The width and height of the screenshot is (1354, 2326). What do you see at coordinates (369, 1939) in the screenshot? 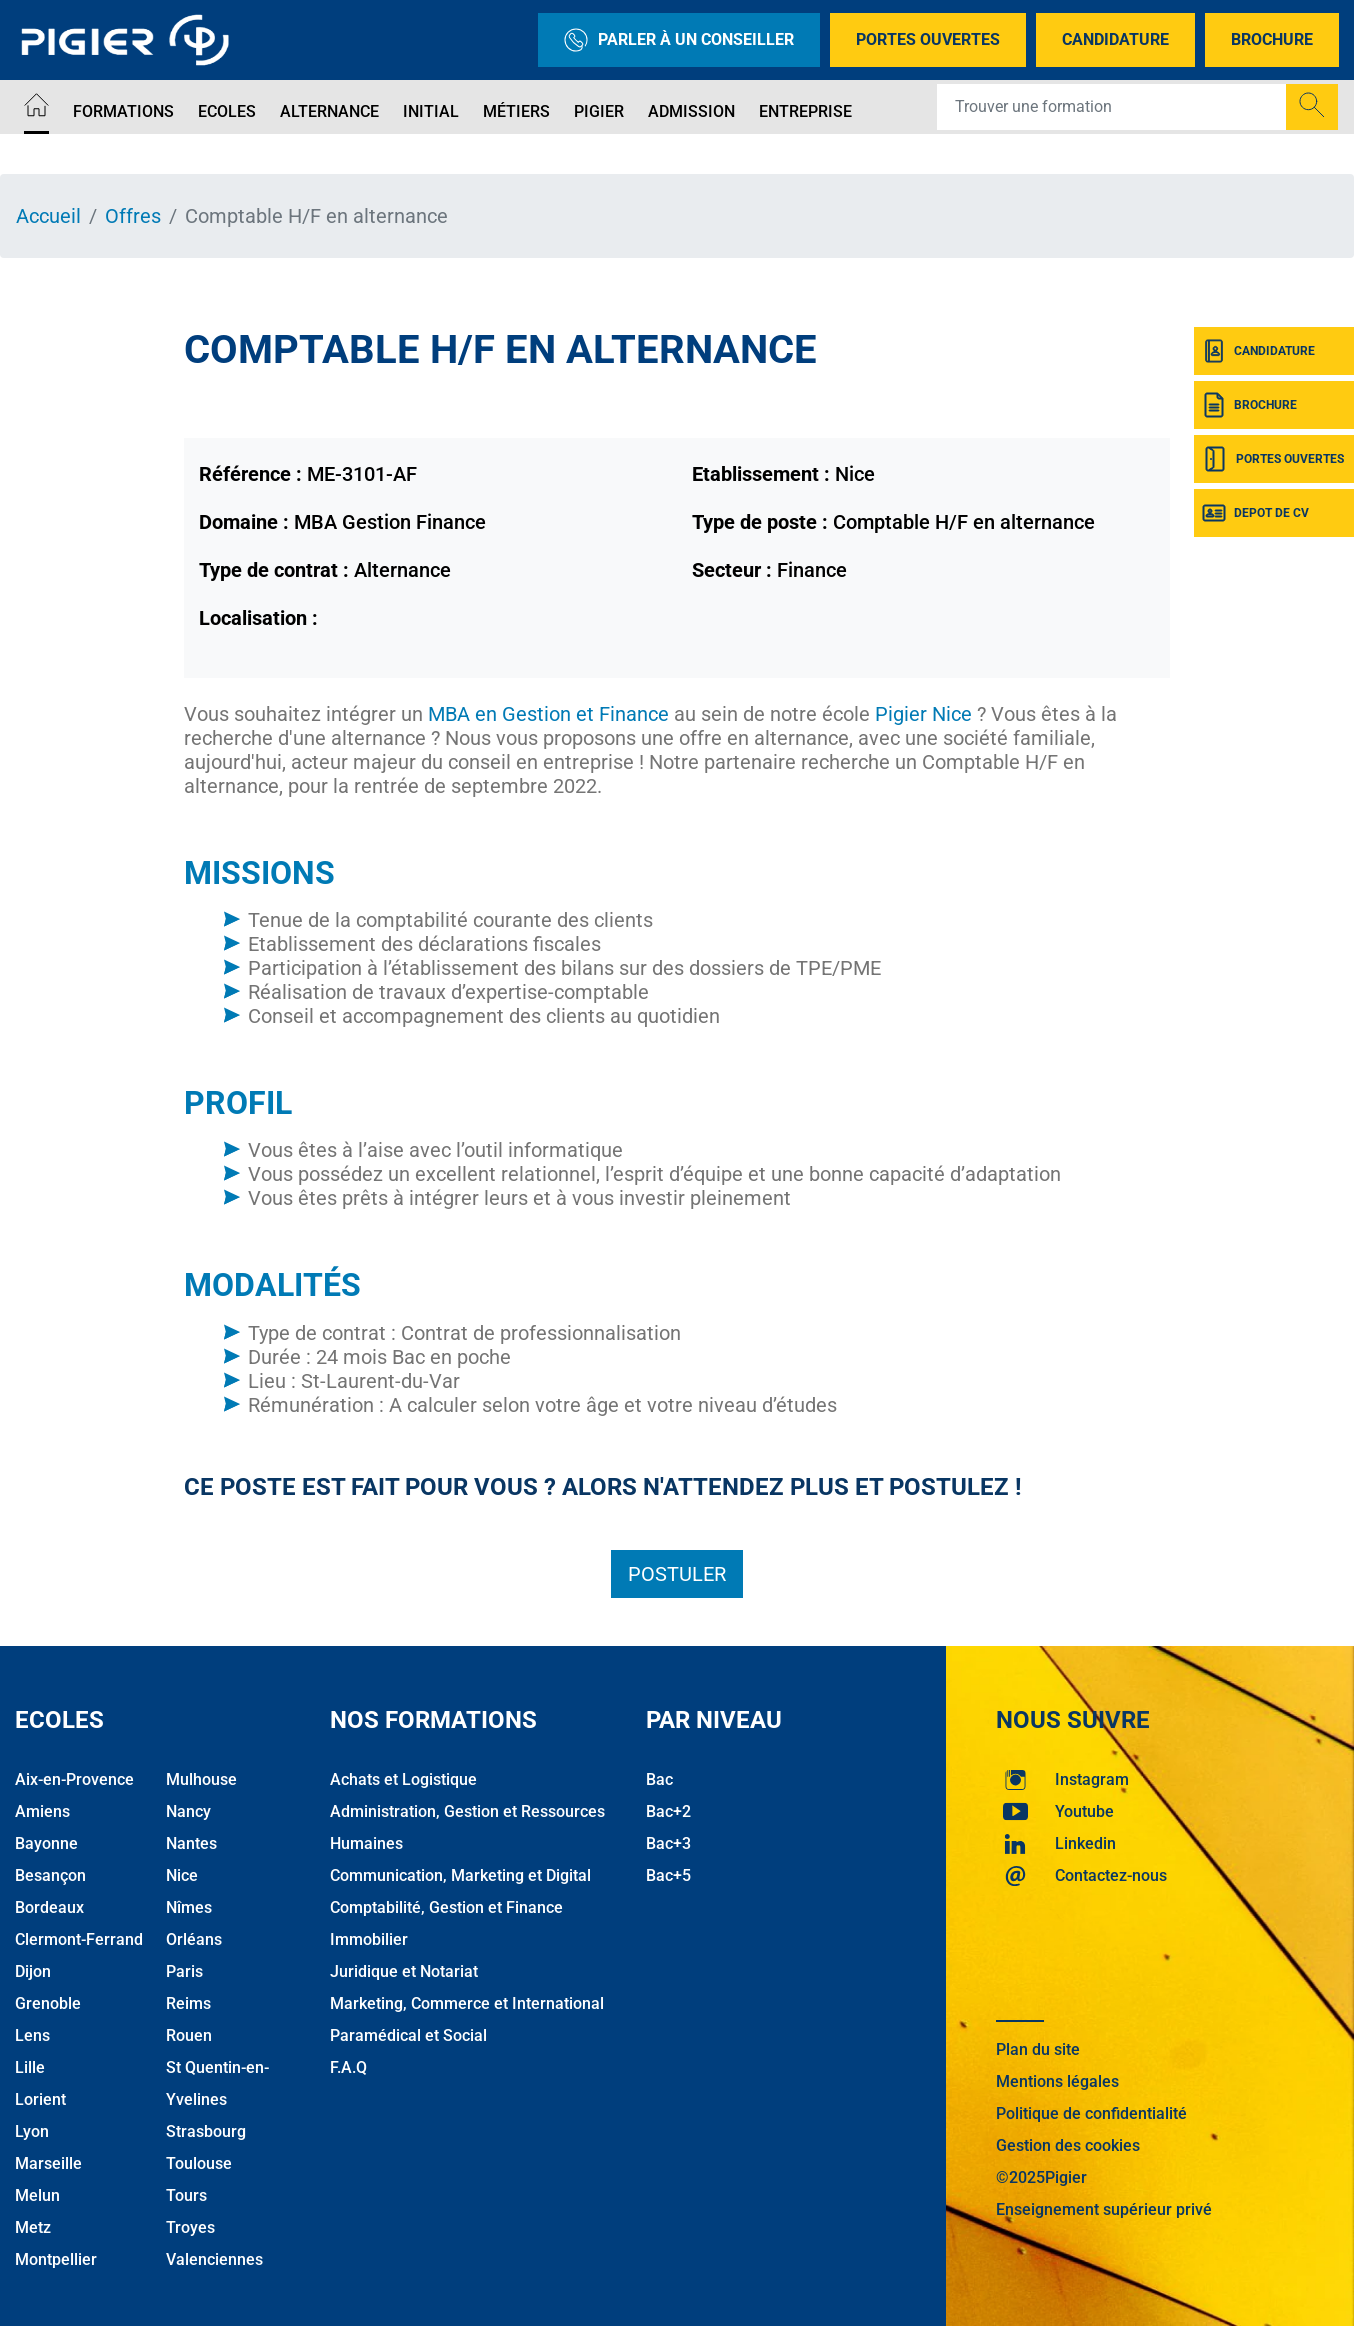
I see `Immobilier` at bounding box center [369, 1939].